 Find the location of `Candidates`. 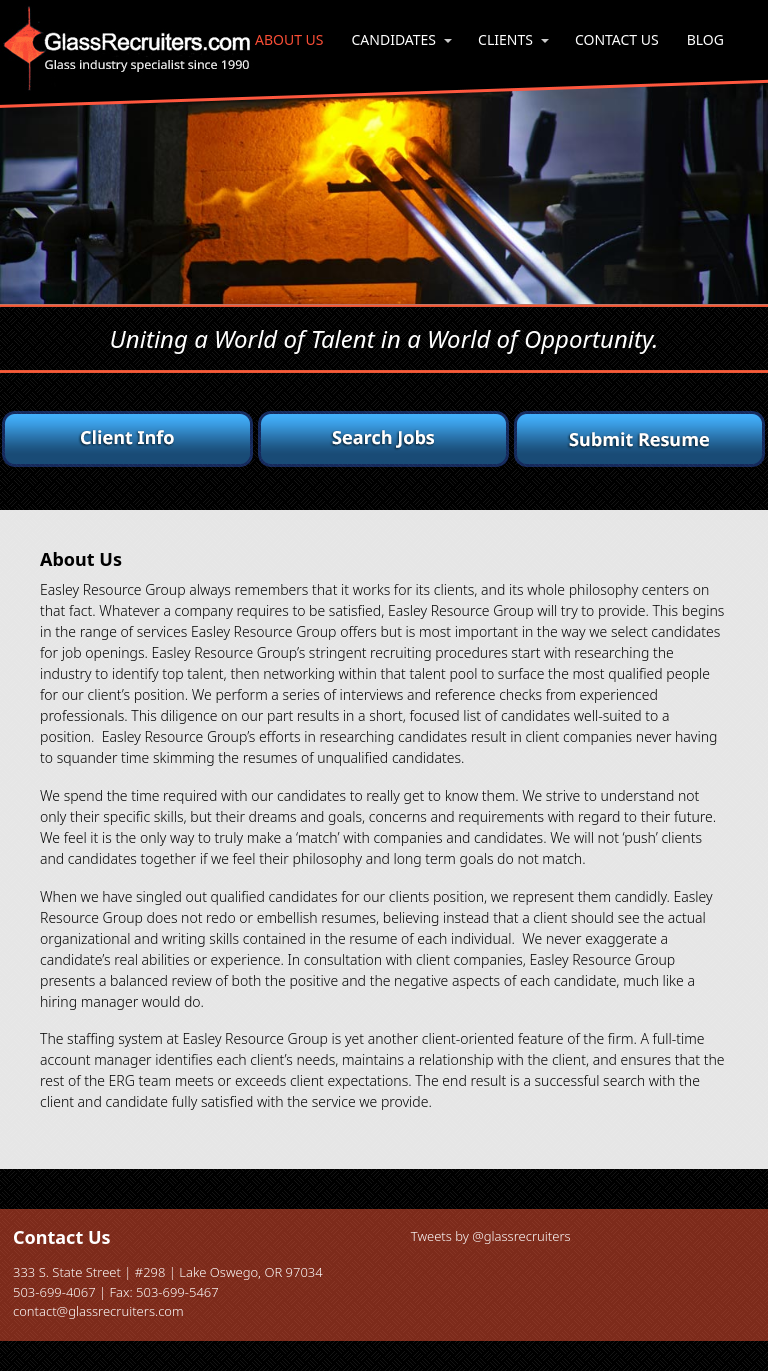

Candidates is located at coordinates (394, 39).